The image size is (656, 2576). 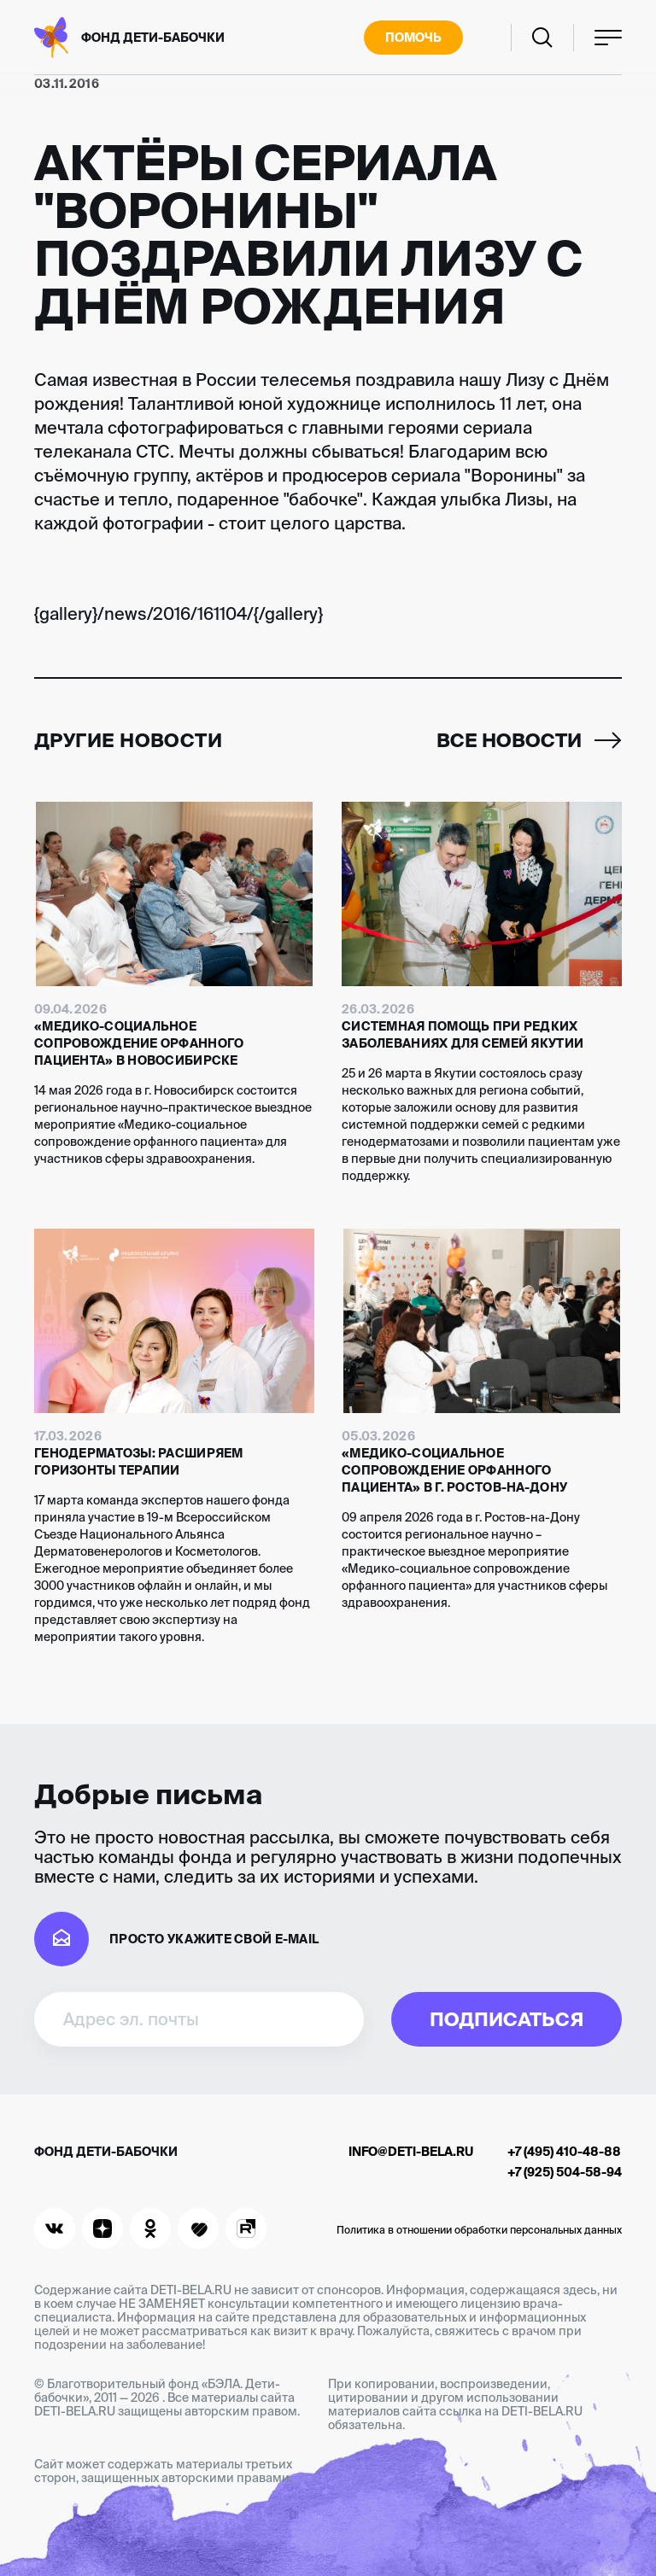 I want to click on Подписаться, so click(x=506, y=2019).